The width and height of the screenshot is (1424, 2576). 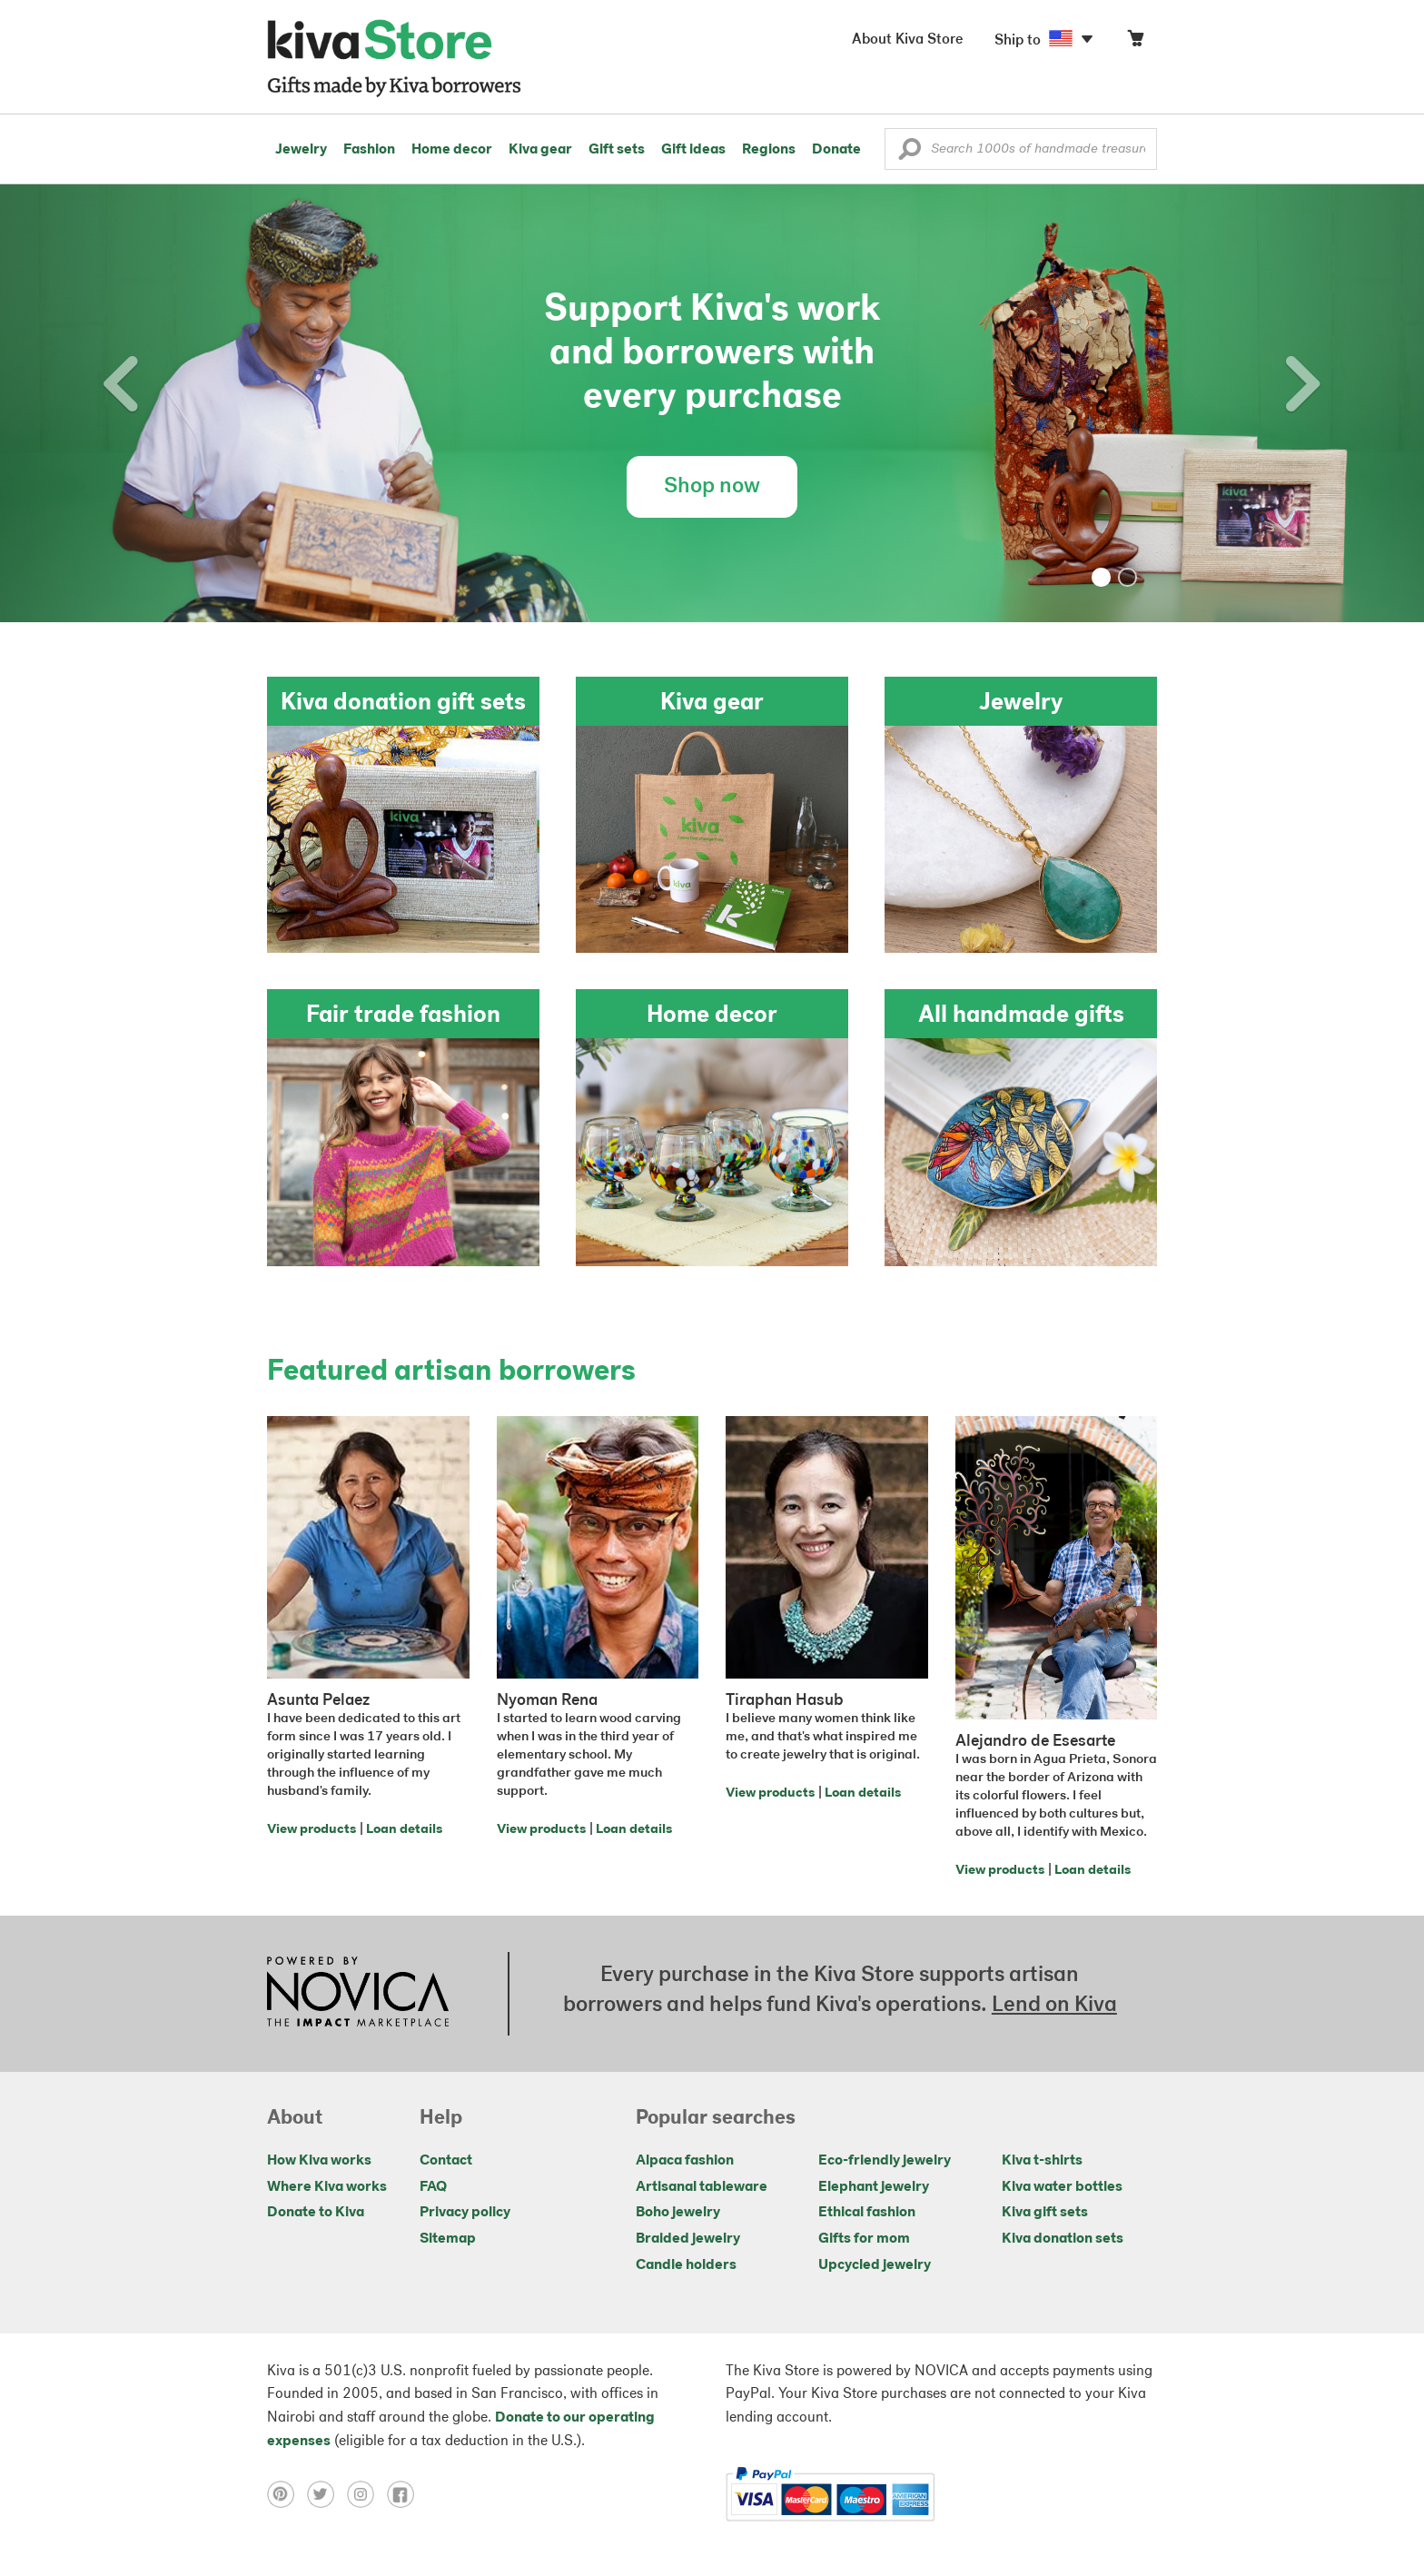 I want to click on Contact, so click(x=446, y=2161).